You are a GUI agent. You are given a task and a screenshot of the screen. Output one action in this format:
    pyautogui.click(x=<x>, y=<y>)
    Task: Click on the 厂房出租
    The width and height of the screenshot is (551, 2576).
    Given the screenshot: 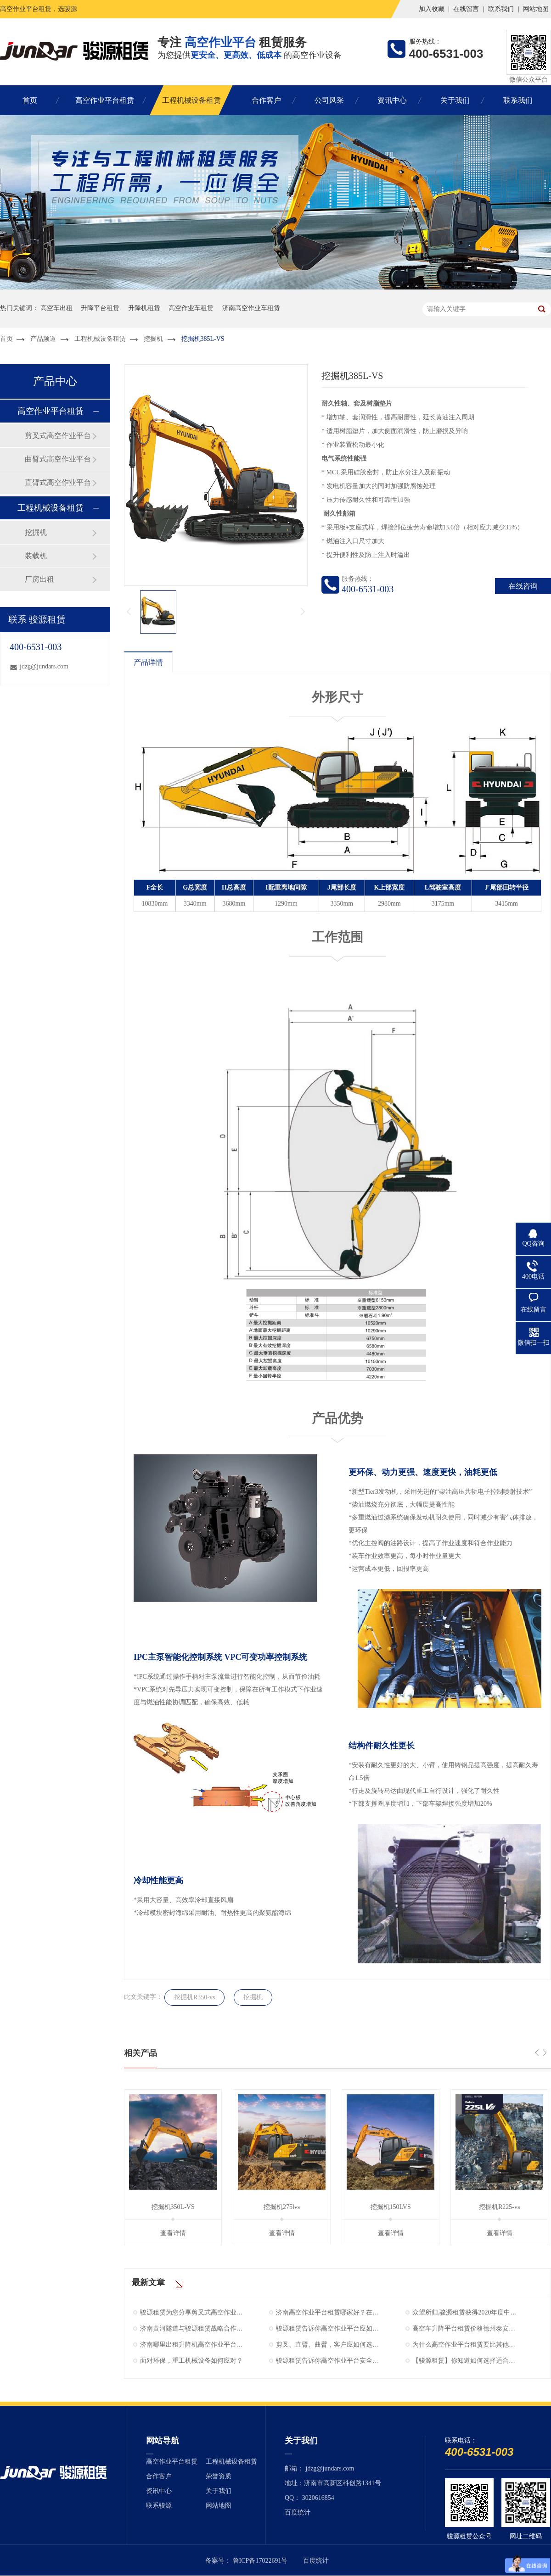 What is the action you would take?
    pyautogui.click(x=39, y=579)
    